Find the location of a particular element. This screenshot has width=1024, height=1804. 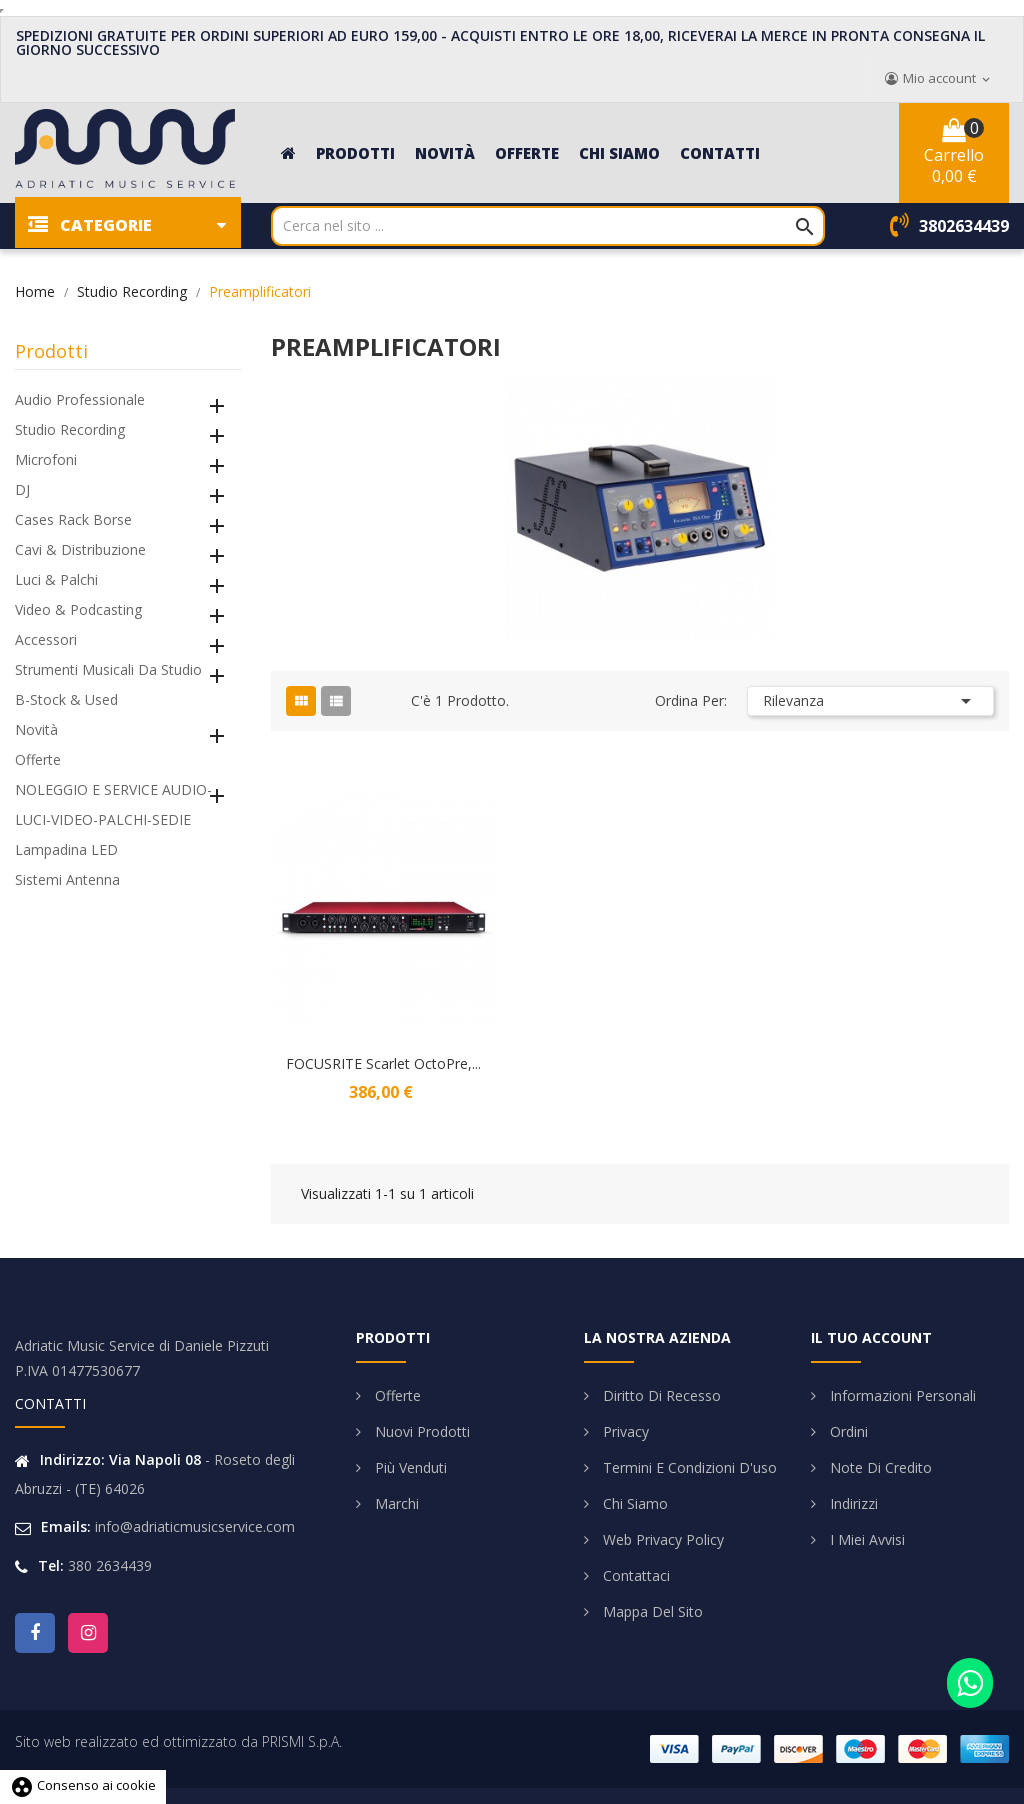

Privacy is located at coordinates (624, 1431).